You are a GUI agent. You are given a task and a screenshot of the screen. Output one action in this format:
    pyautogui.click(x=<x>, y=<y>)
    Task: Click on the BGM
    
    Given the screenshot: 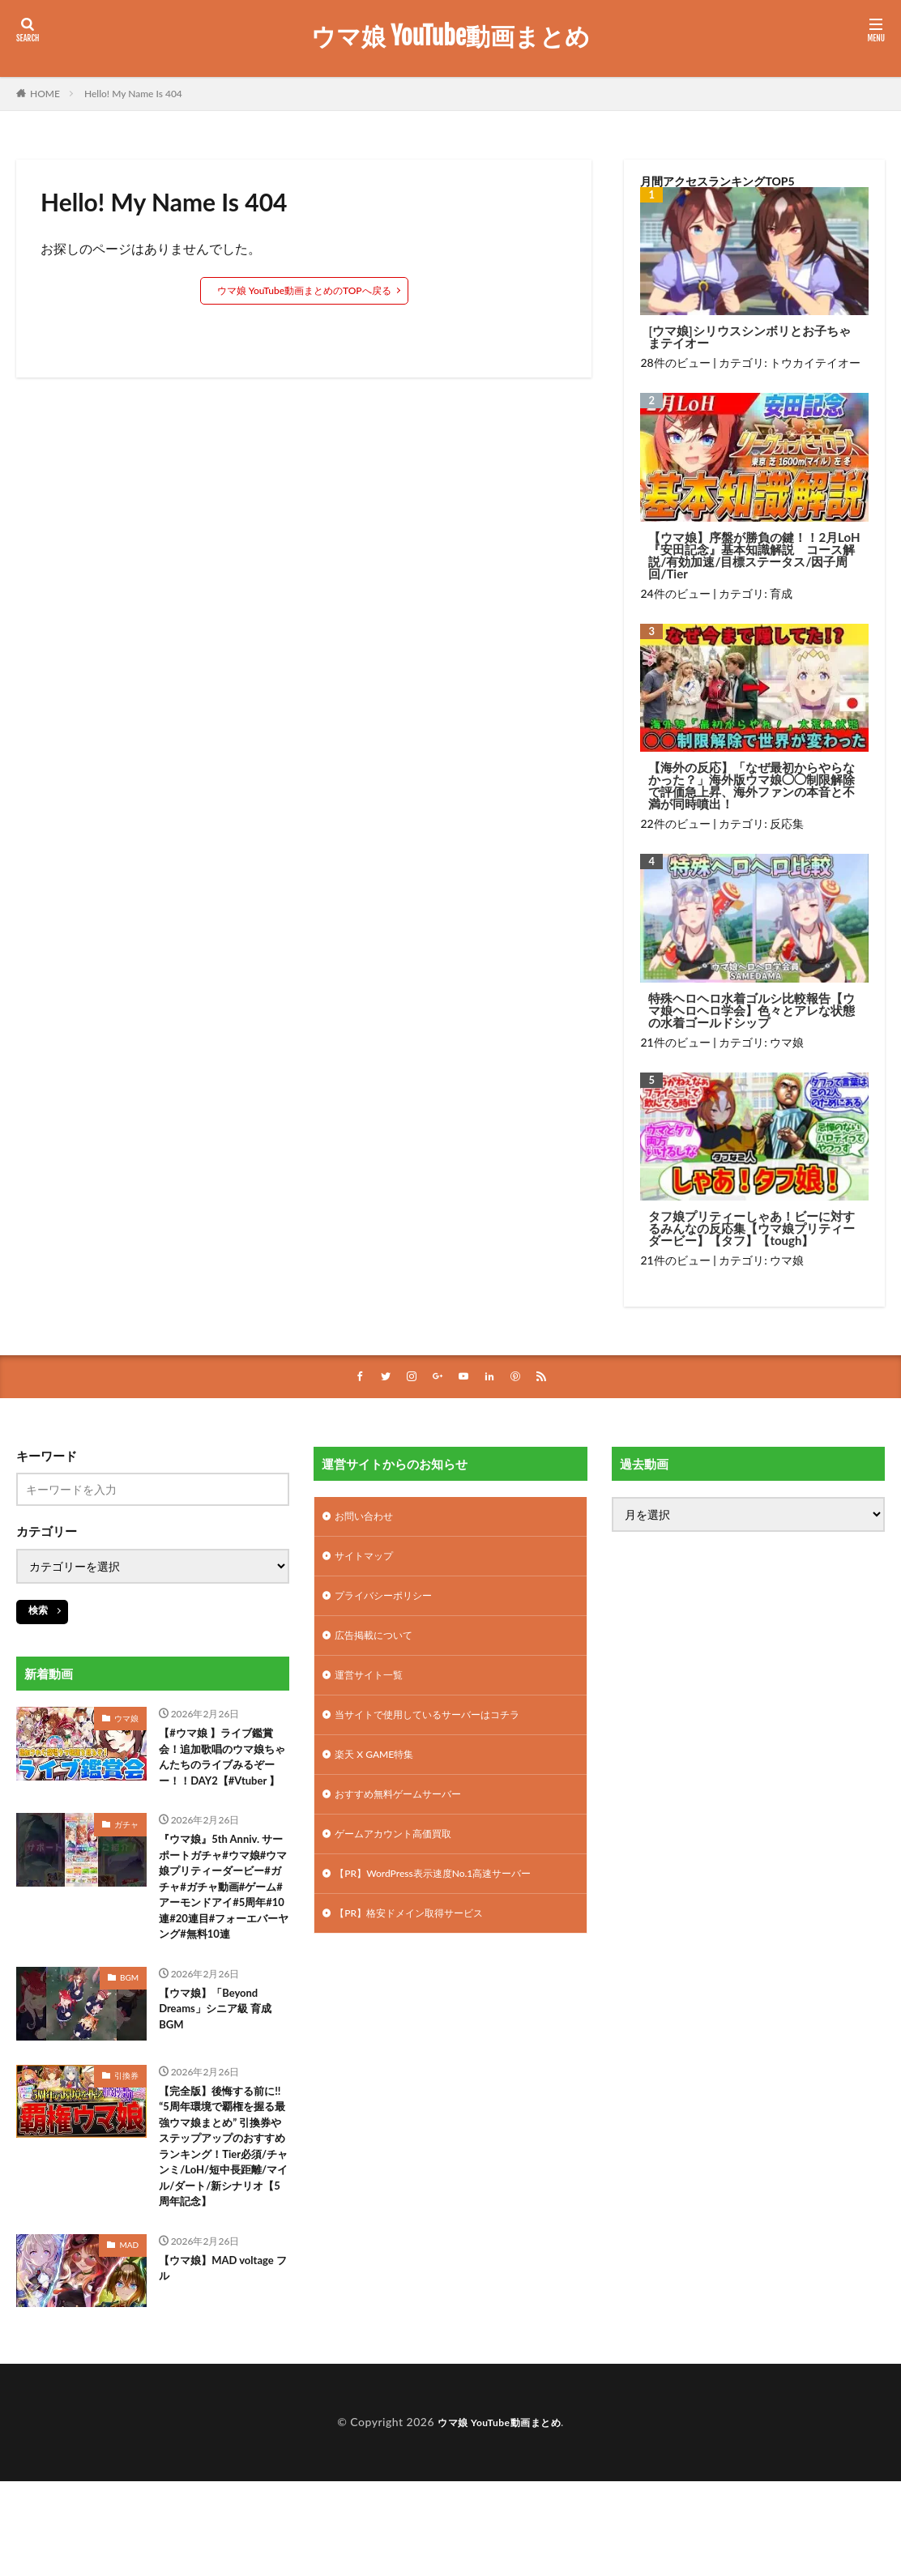 What is the action you would take?
    pyautogui.click(x=129, y=2042)
    